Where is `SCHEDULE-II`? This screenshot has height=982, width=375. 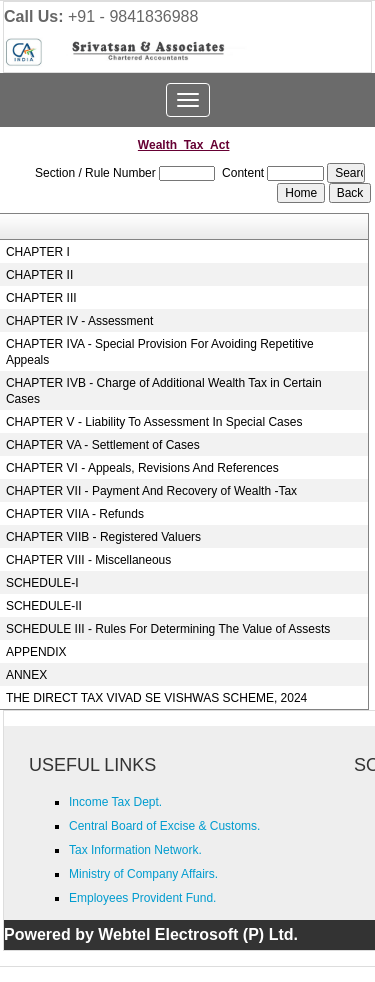
SCHEDULE-II is located at coordinates (44, 606).